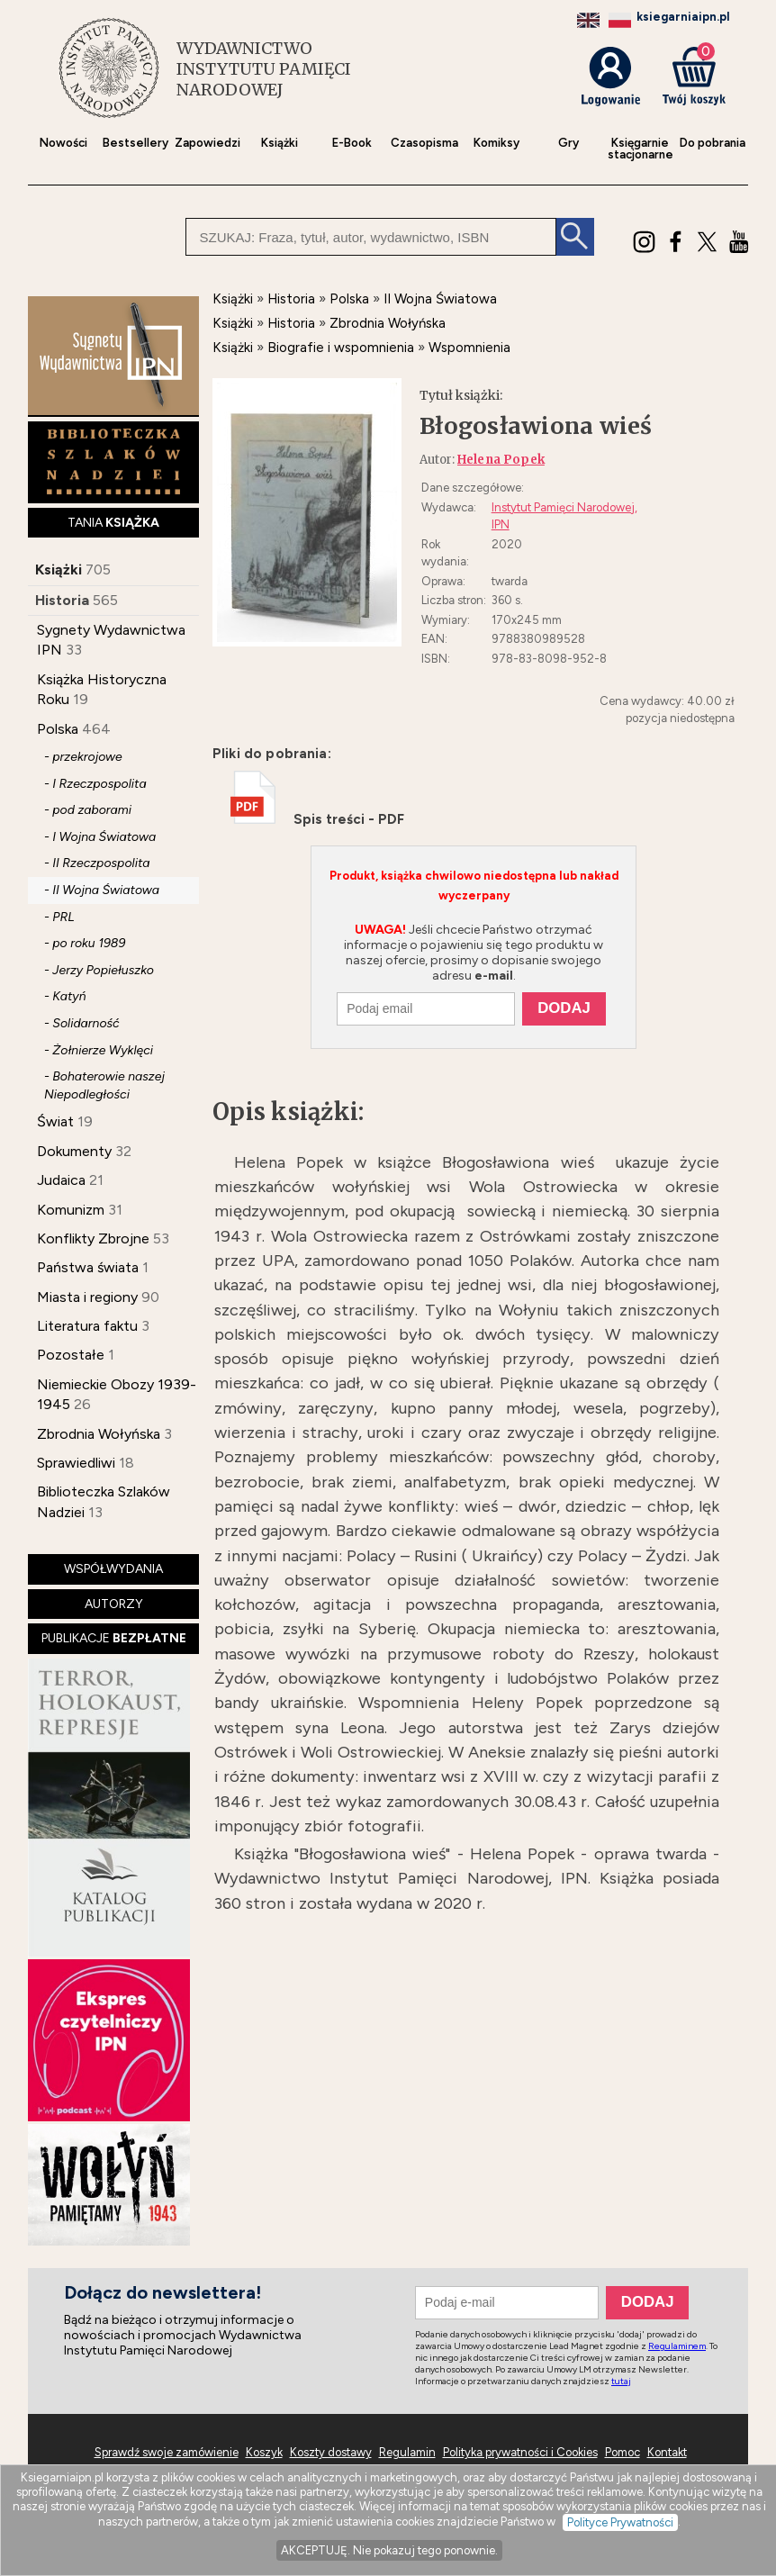 The width and height of the screenshot is (776, 2576). I want to click on Kontakt, so click(667, 2452).